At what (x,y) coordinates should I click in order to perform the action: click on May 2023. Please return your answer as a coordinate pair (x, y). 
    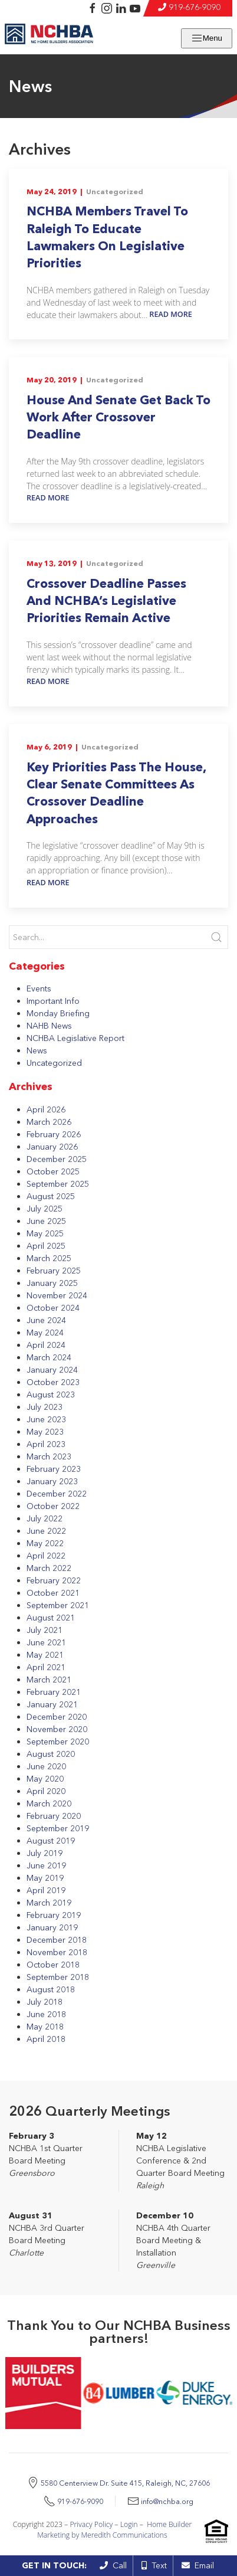
    Looking at the image, I should click on (45, 1431).